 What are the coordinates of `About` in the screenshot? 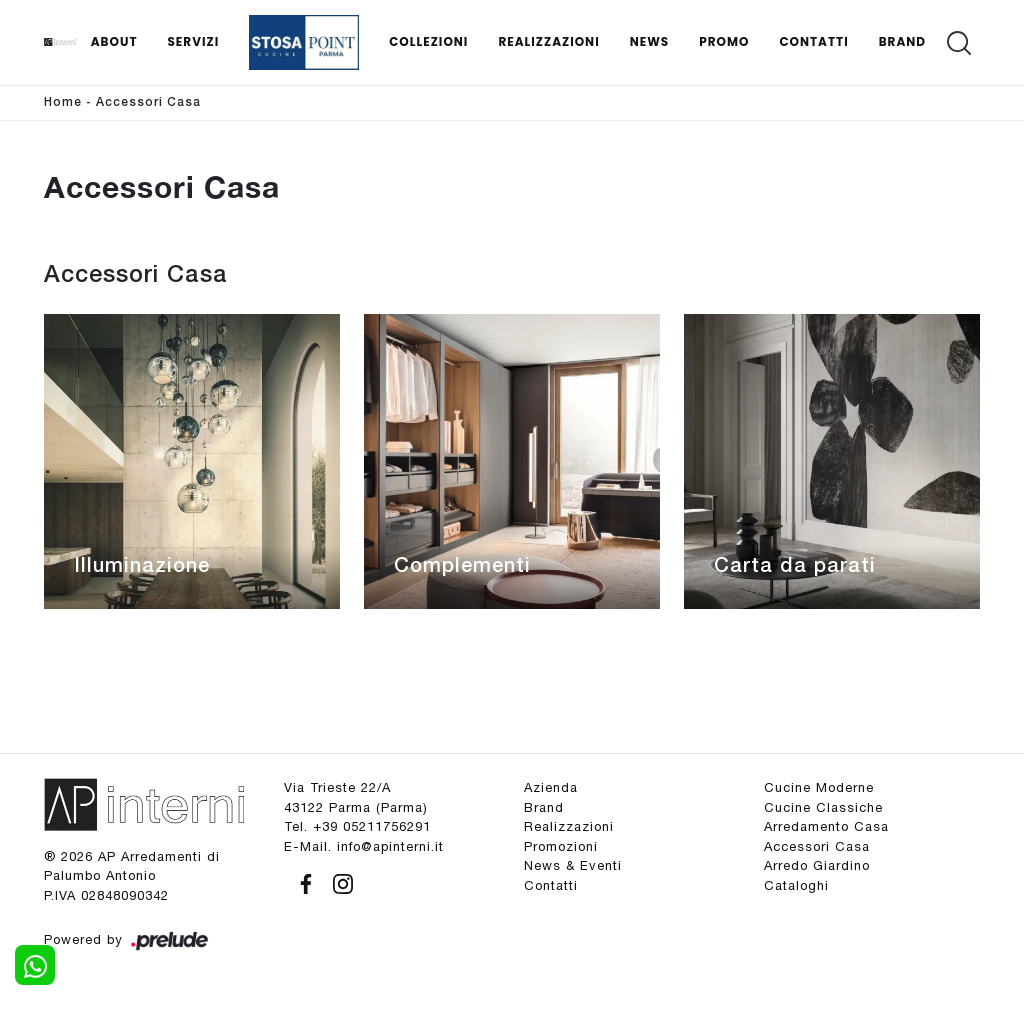 It's located at (114, 41).